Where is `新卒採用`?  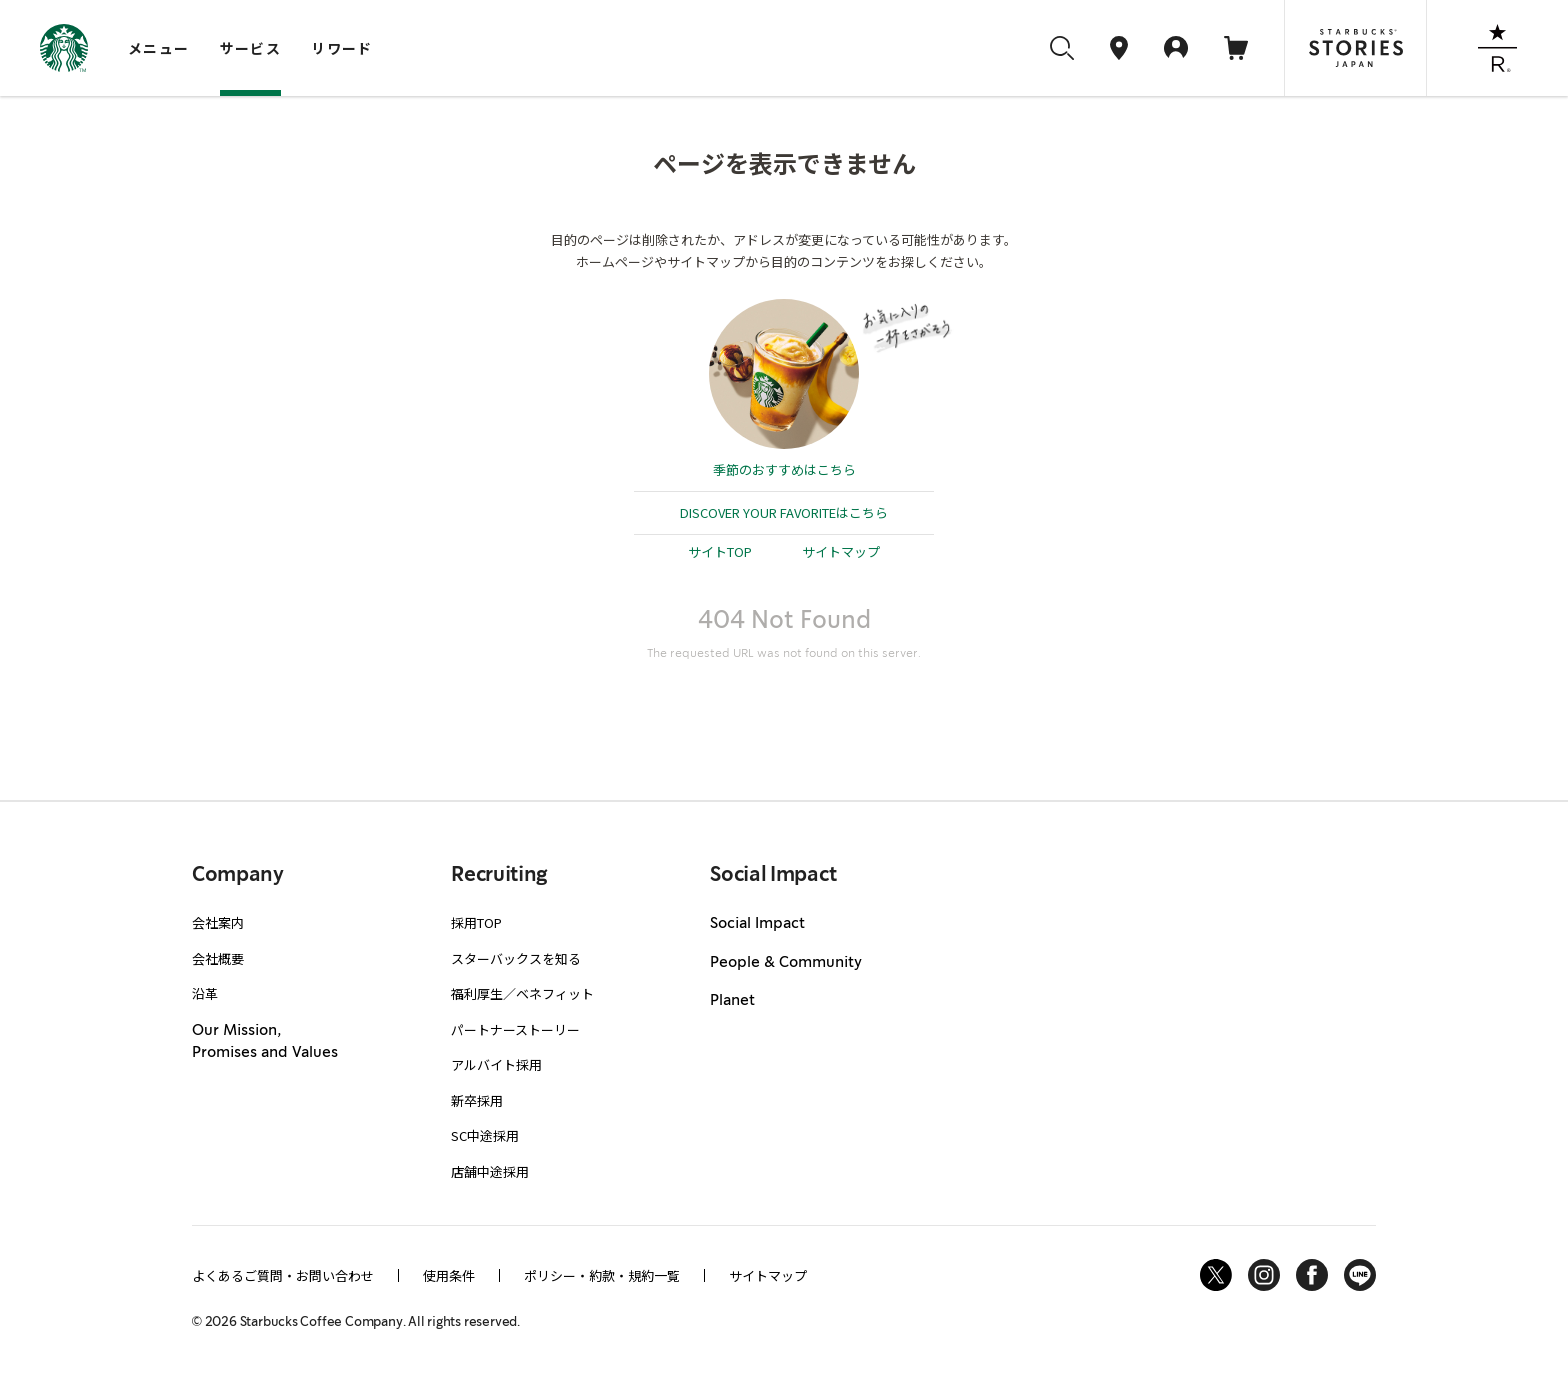 新卒採用 is located at coordinates (477, 1100).